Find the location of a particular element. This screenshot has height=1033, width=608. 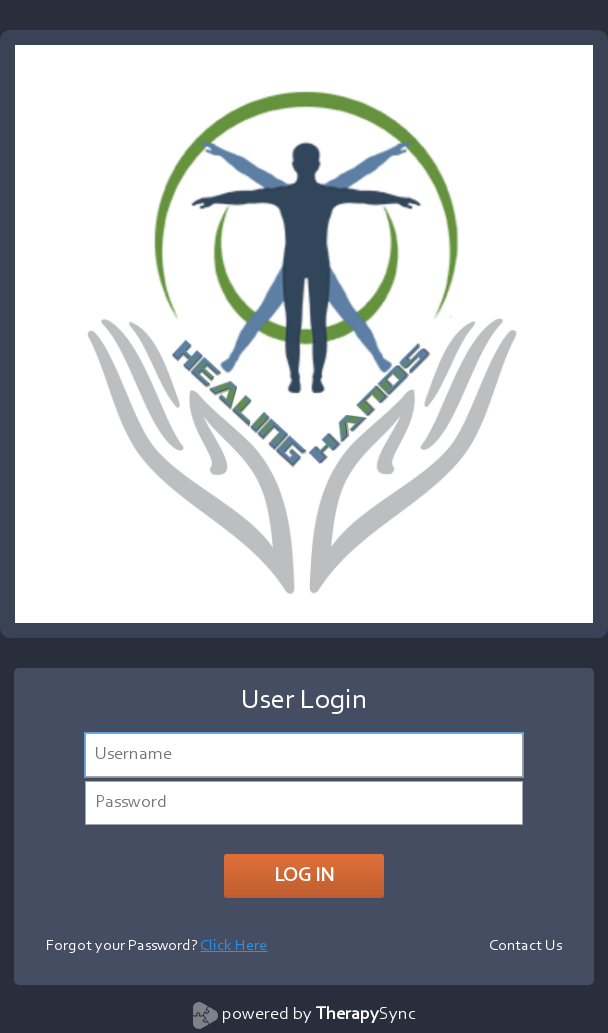

powered by Sync is located at coordinates (319, 1015).